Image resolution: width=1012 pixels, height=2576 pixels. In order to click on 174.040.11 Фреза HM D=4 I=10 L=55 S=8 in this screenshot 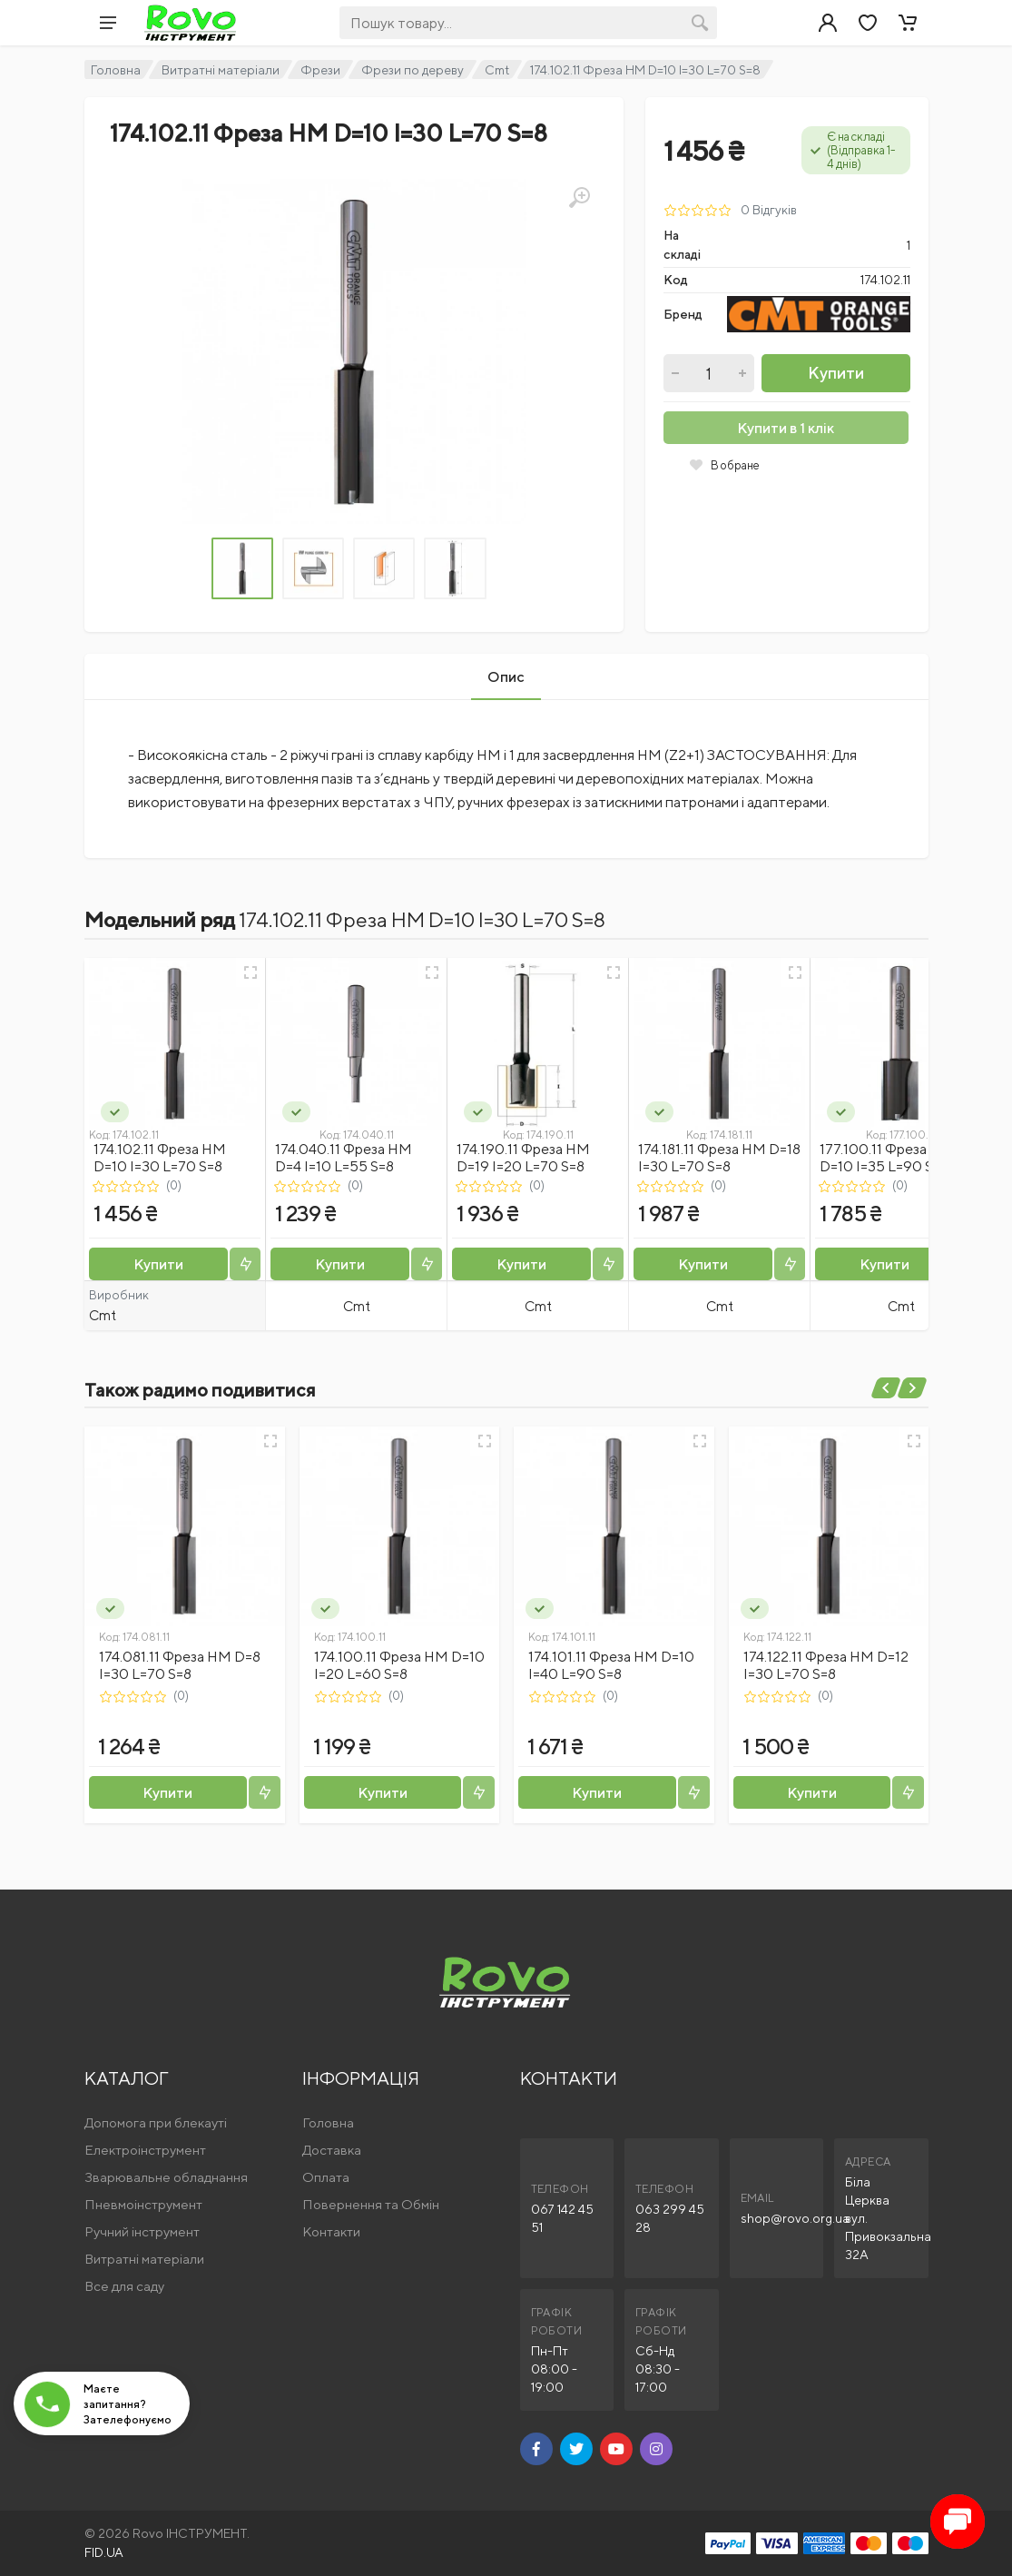, I will do `click(343, 1157)`.